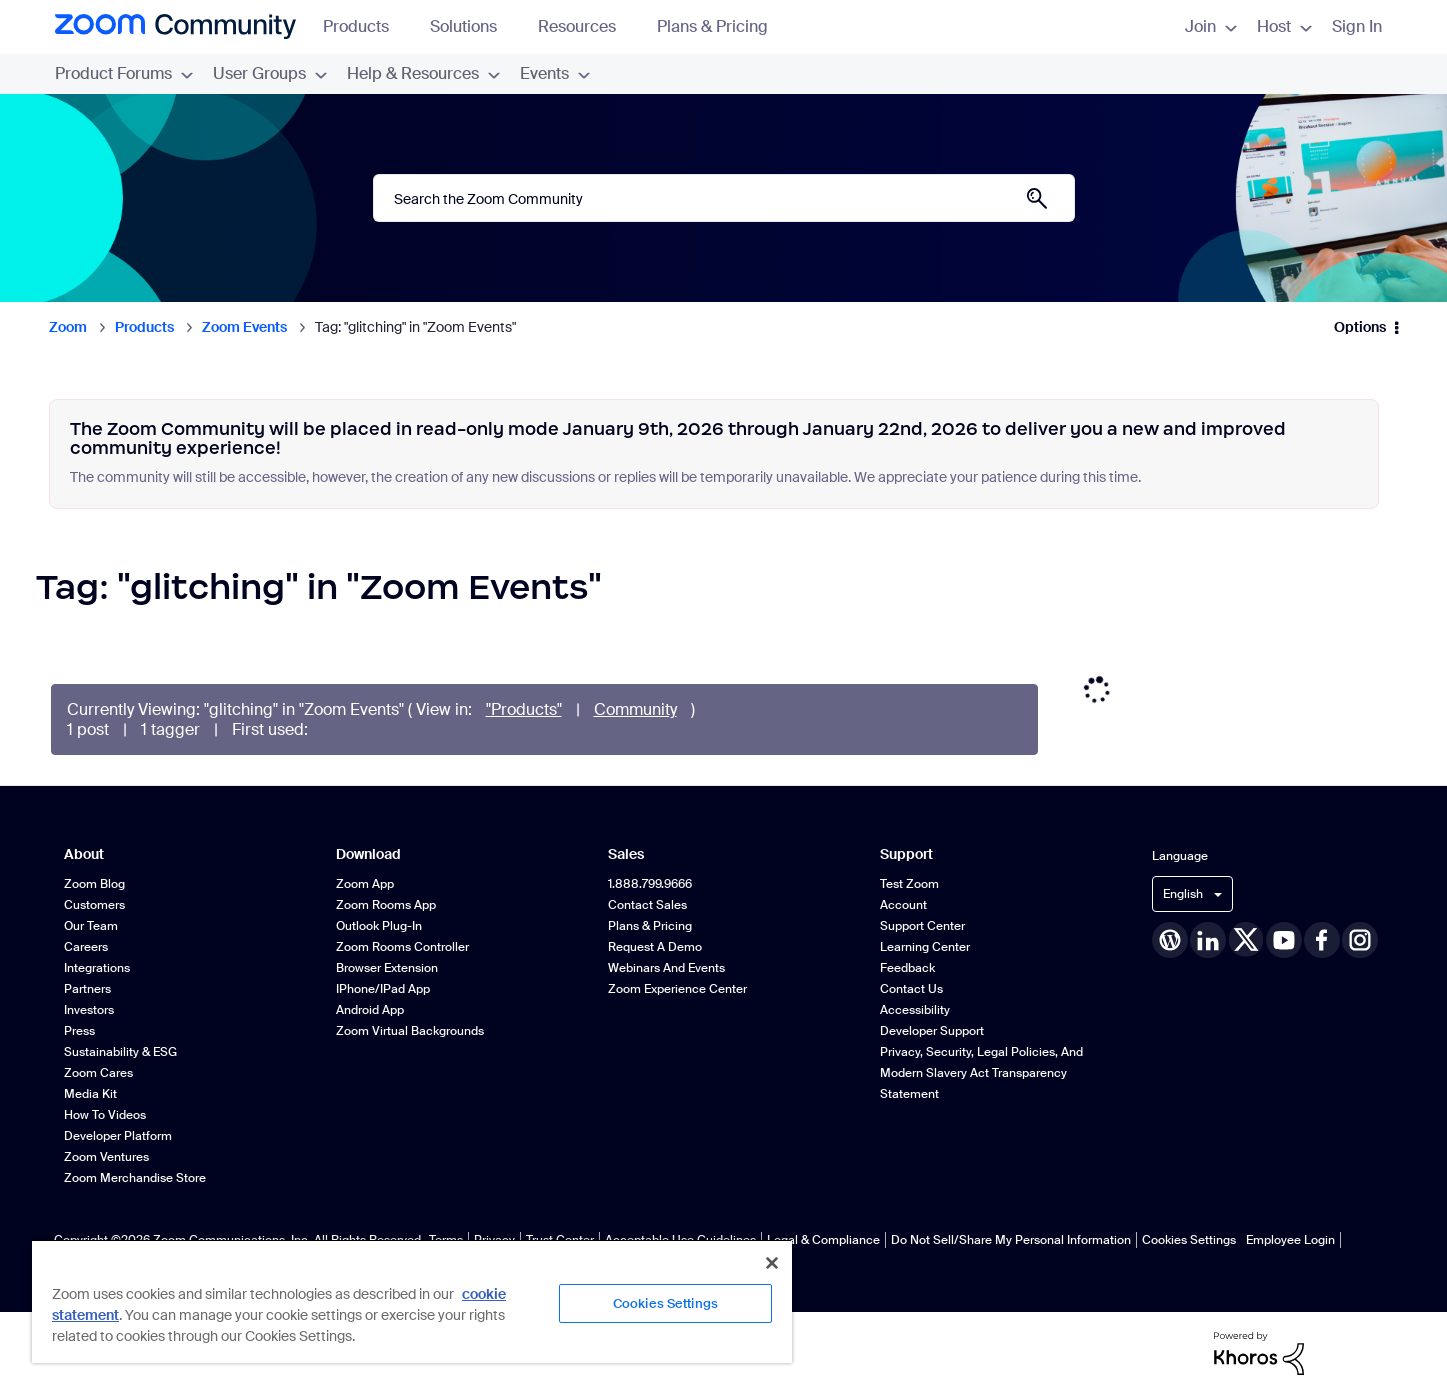  Describe the element at coordinates (412, 1301) in the screenshot. I see `[region]` at that location.